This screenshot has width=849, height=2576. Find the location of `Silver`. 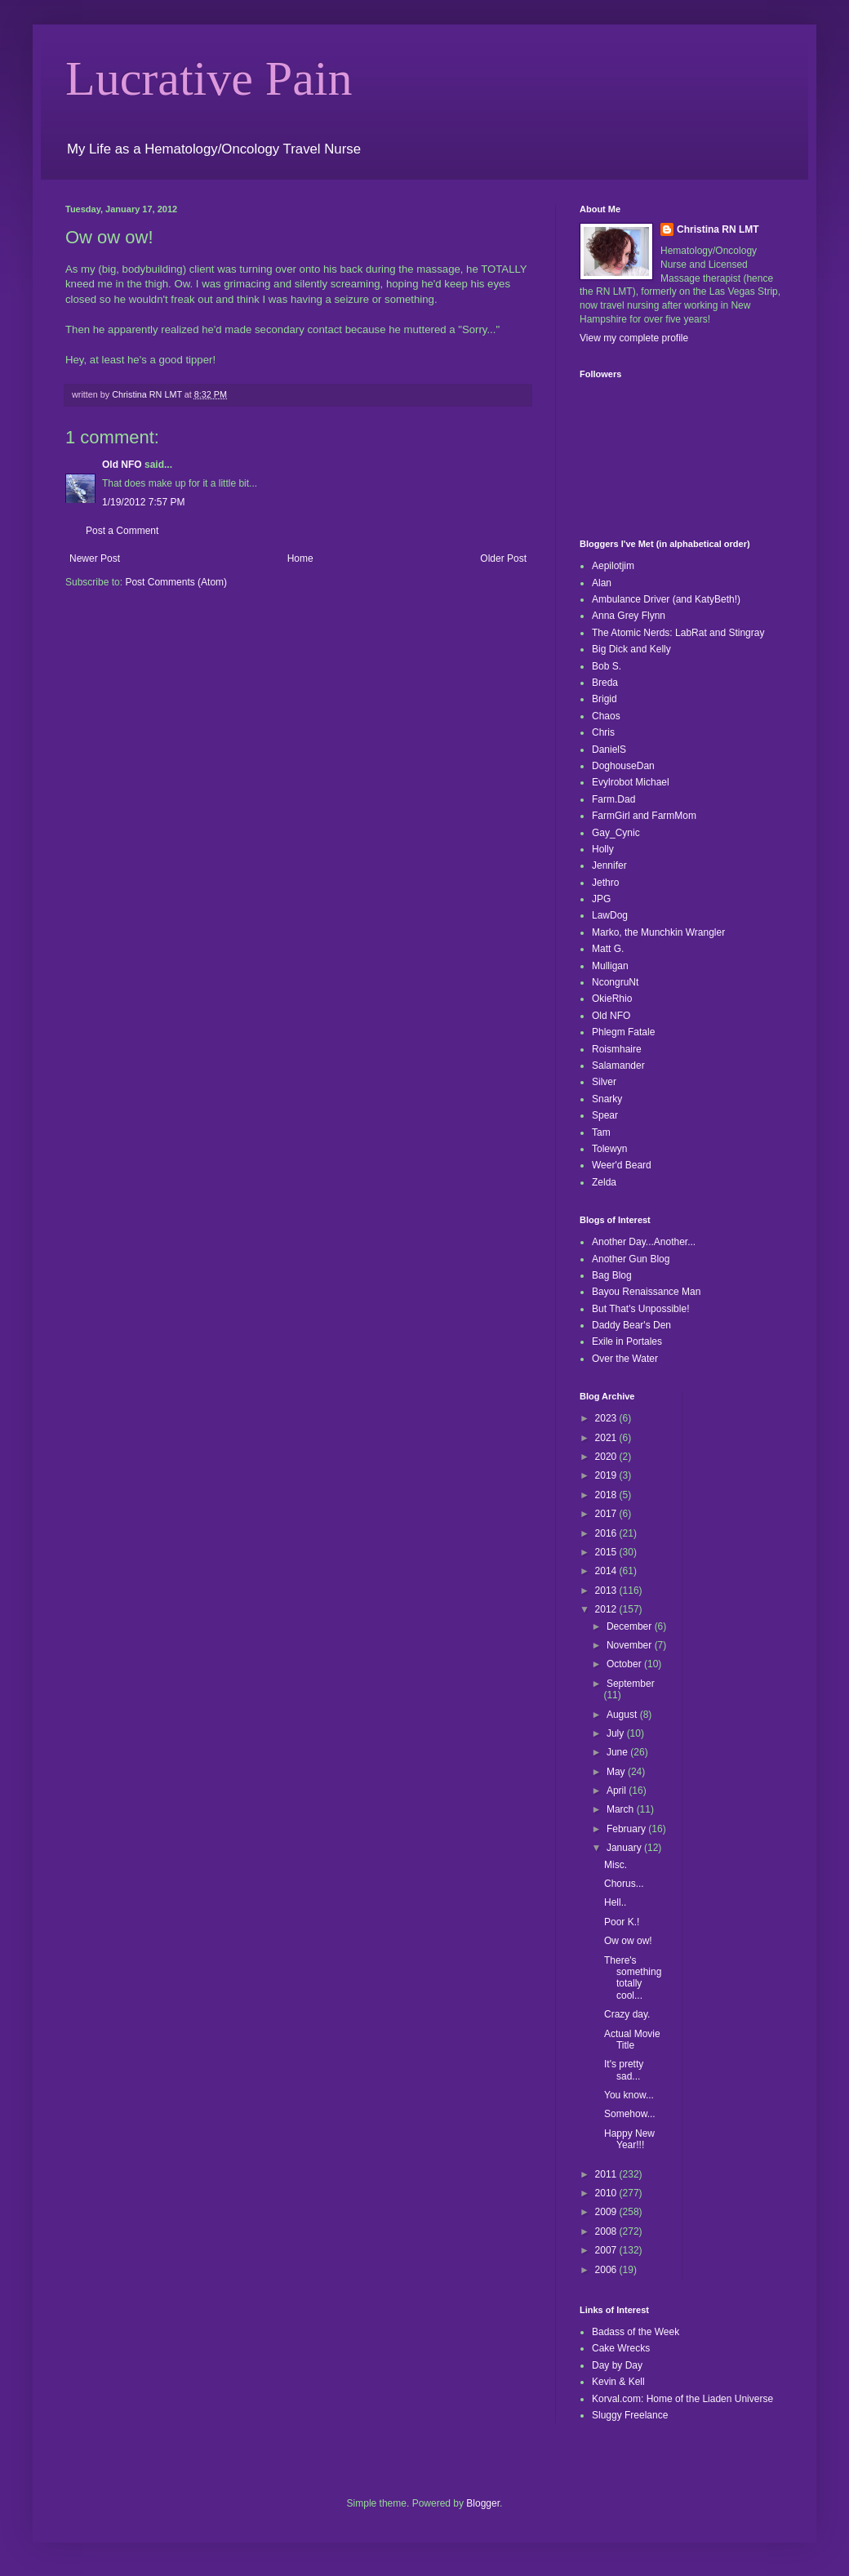

Silver is located at coordinates (604, 1082).